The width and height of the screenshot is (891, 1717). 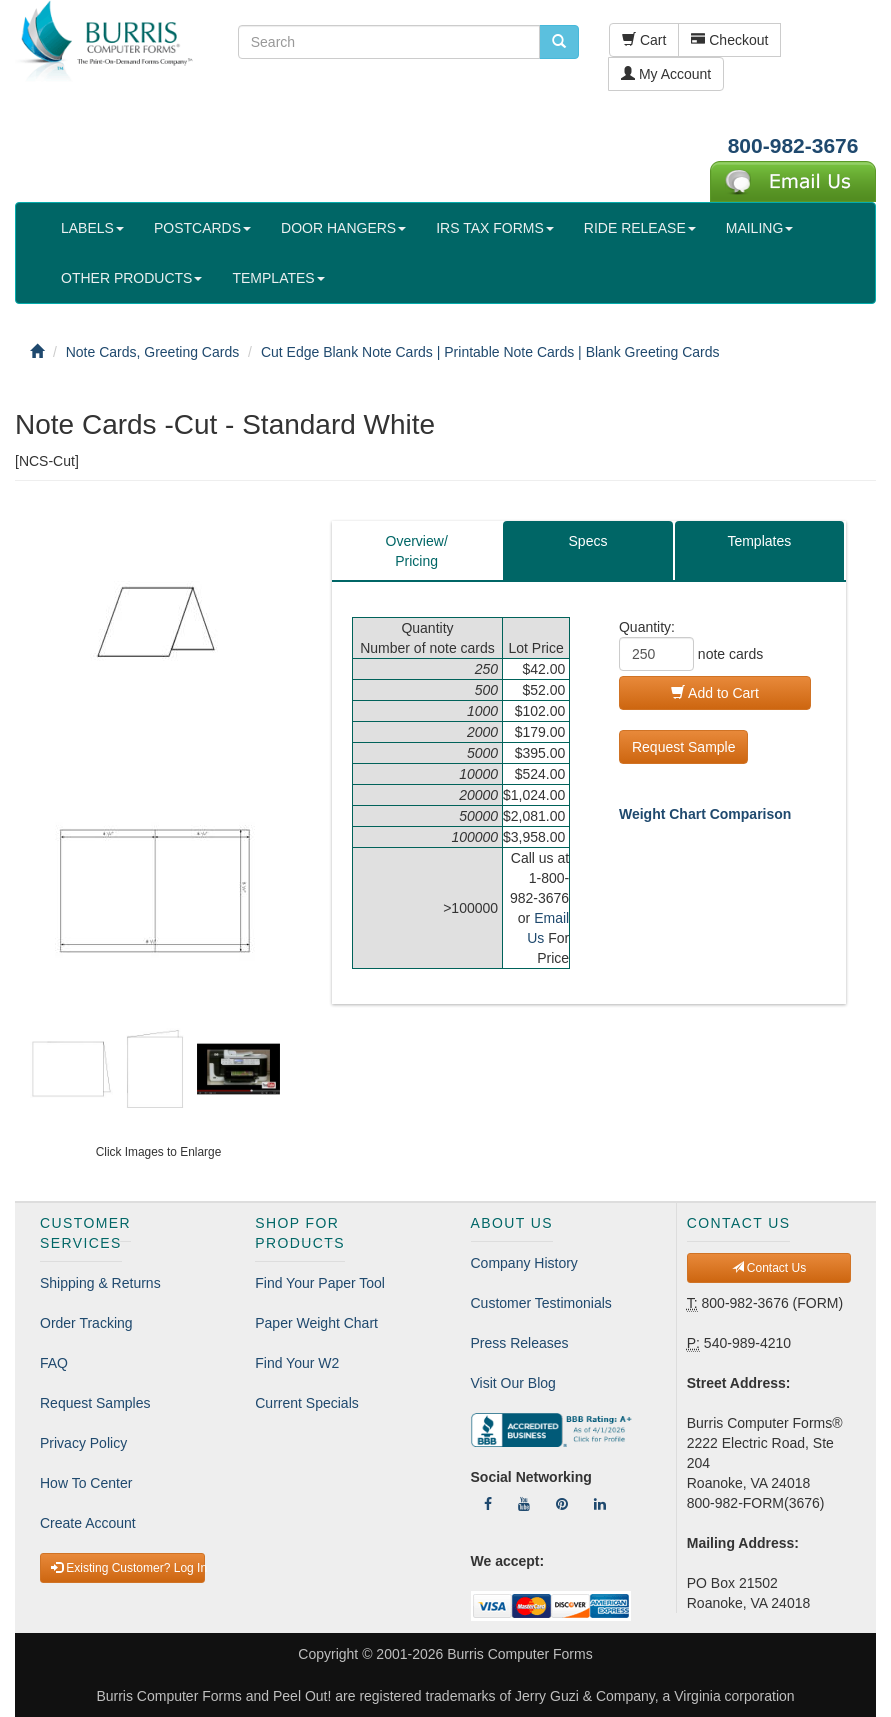 What do you see at coordinates (88, 1523) in the screenshot?
I see `Create Account` at bounding box center [88, 1523].